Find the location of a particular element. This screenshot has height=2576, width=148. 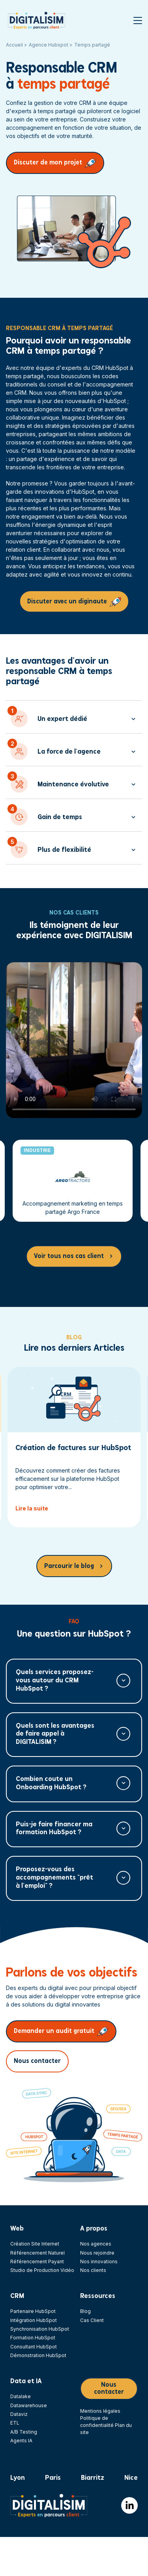

Nos innovations [menuitem] is located at coordinates (99, 2261).